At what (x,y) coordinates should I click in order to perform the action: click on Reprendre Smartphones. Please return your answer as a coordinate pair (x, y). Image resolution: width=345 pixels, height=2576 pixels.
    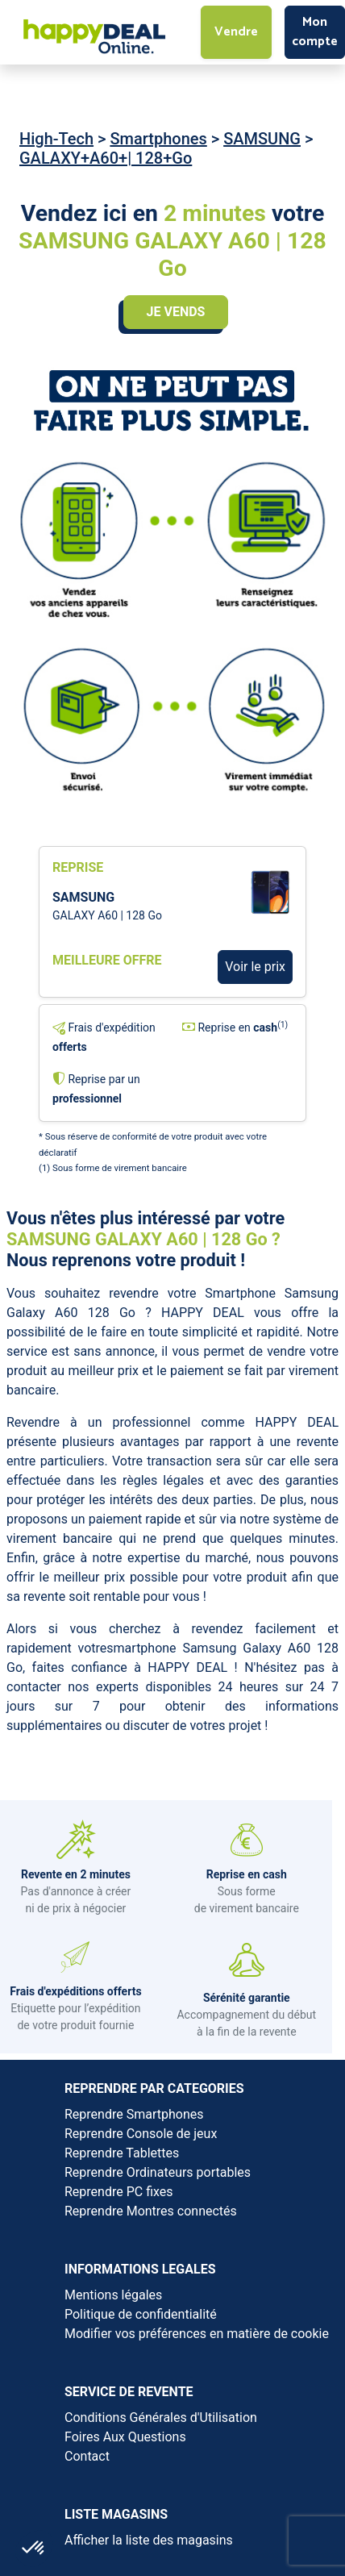
    Looking at the image, I should click on (133, 2114).